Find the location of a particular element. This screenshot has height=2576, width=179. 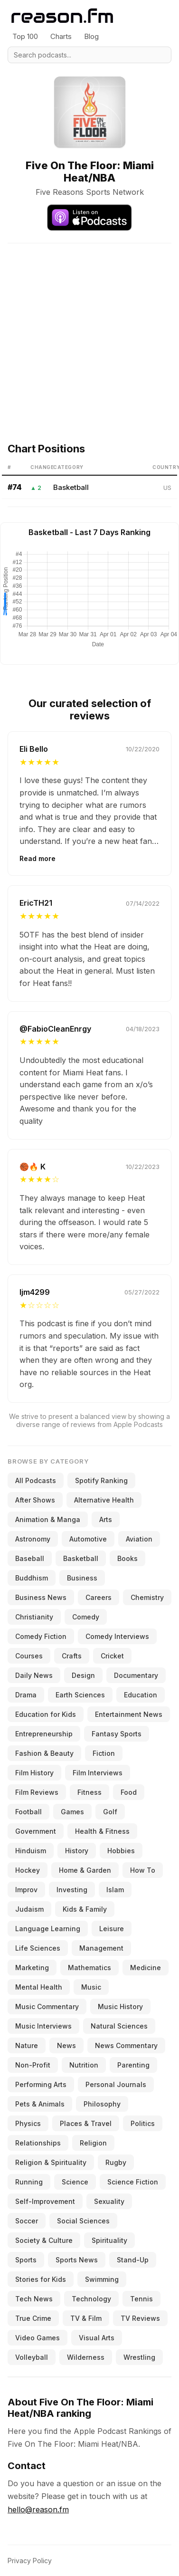

Home & Garden is located at coordinates (85, 1870).